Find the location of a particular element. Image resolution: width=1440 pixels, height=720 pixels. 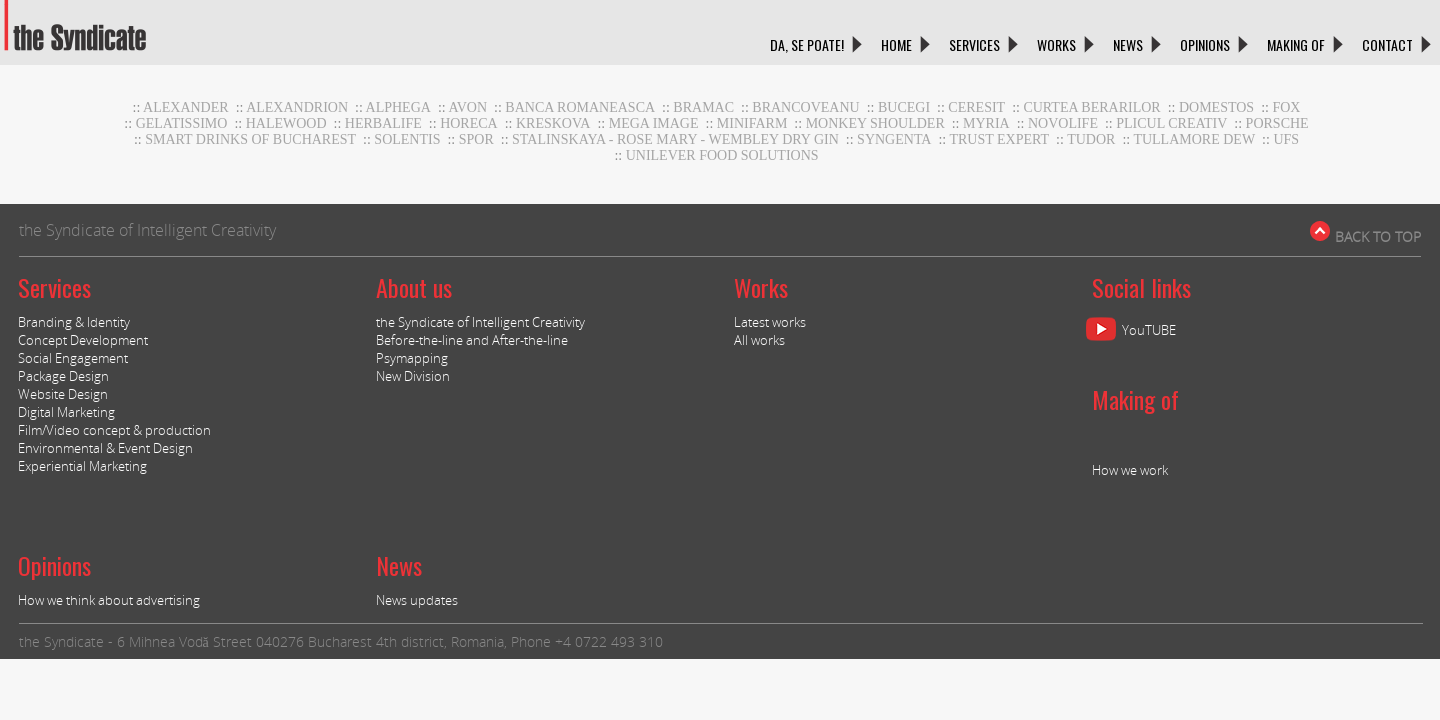

Monkey Shoulder is located at coordinates (875, 123).